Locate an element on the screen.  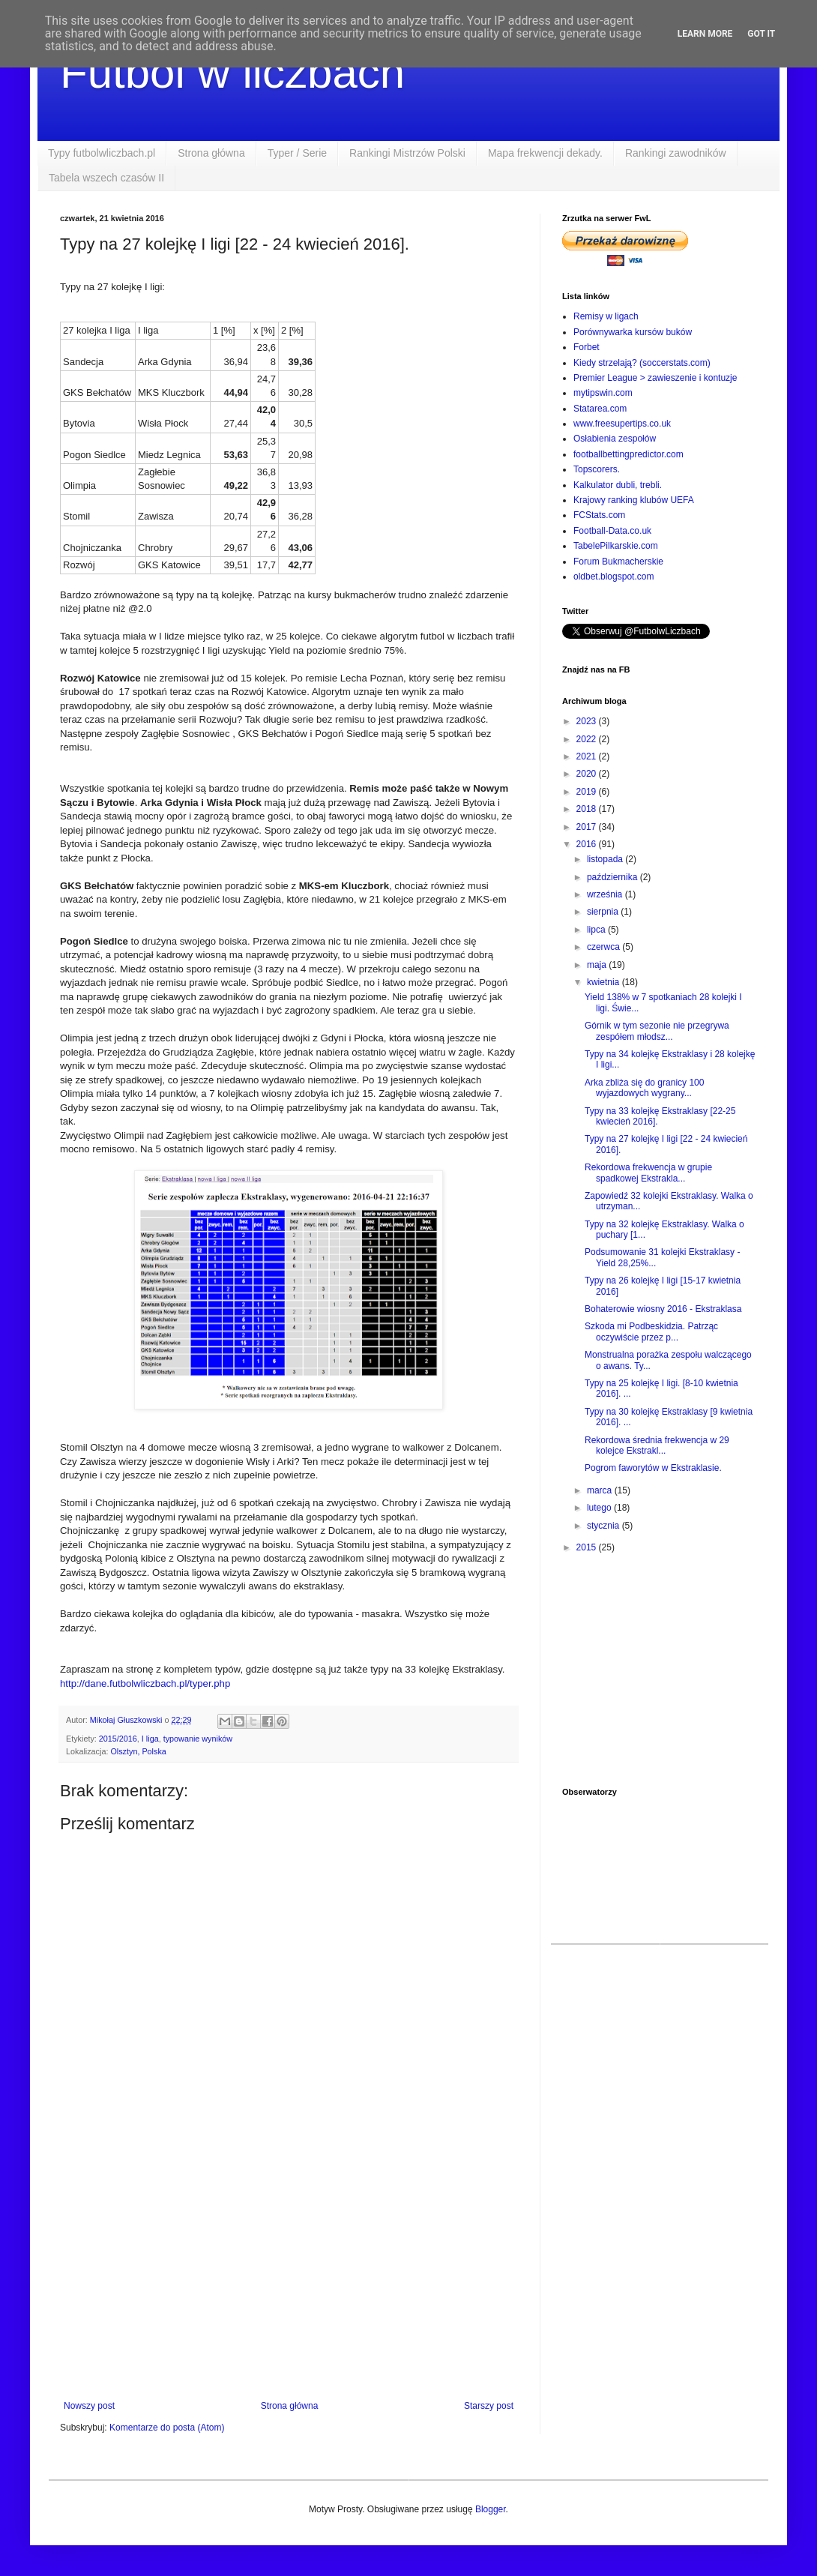
Tabela wszech czasów II is located at coordinates (106, 178).